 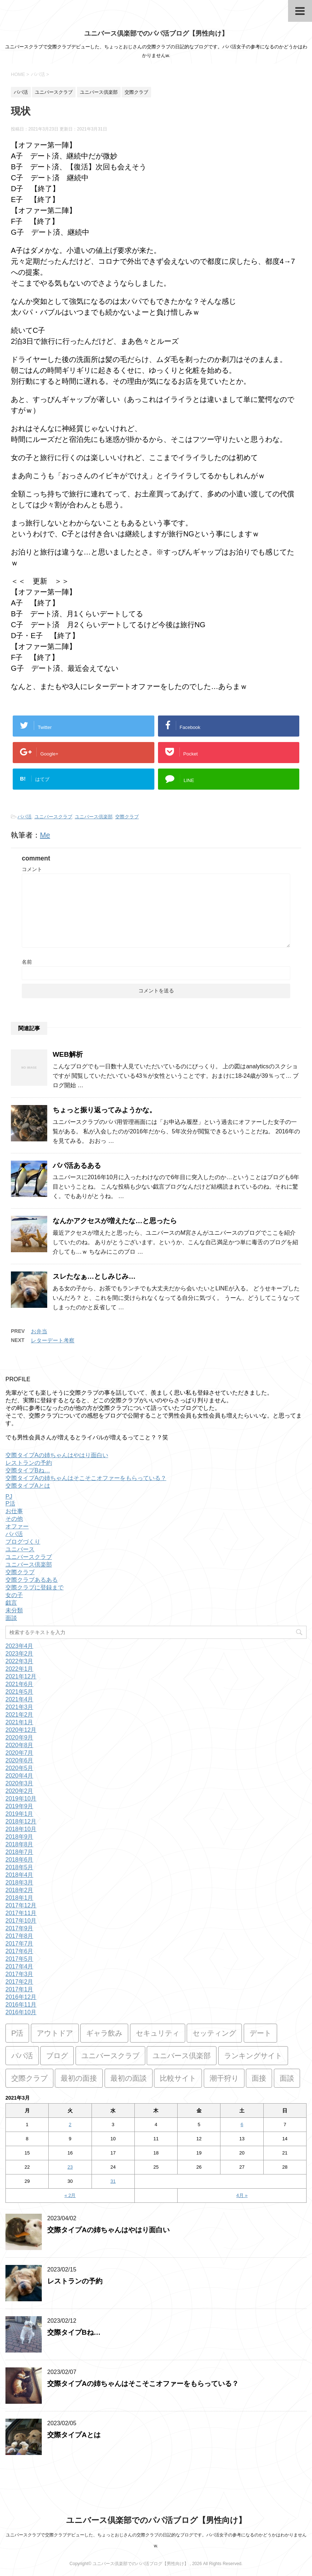 What do you see at coordinates (70, 2124) in the screenshot?
I see `2 [2021年3月2日 に投稿を公開]` at bounding box center [70, 2124].